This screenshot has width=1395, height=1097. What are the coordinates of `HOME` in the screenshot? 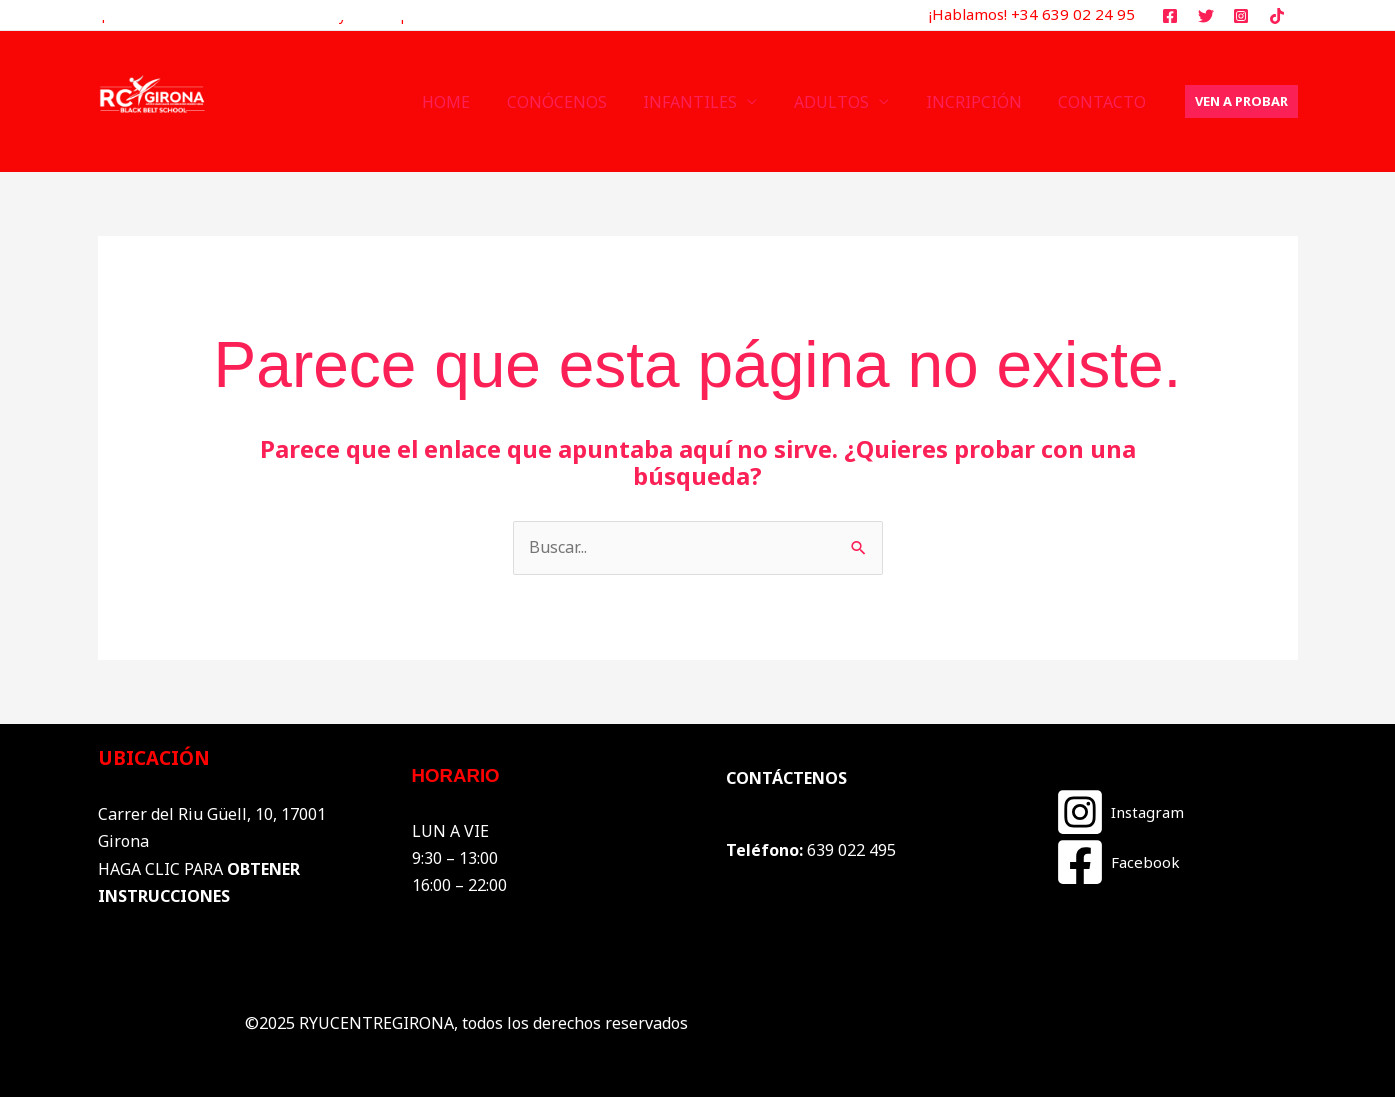 It's located at (472, 102).